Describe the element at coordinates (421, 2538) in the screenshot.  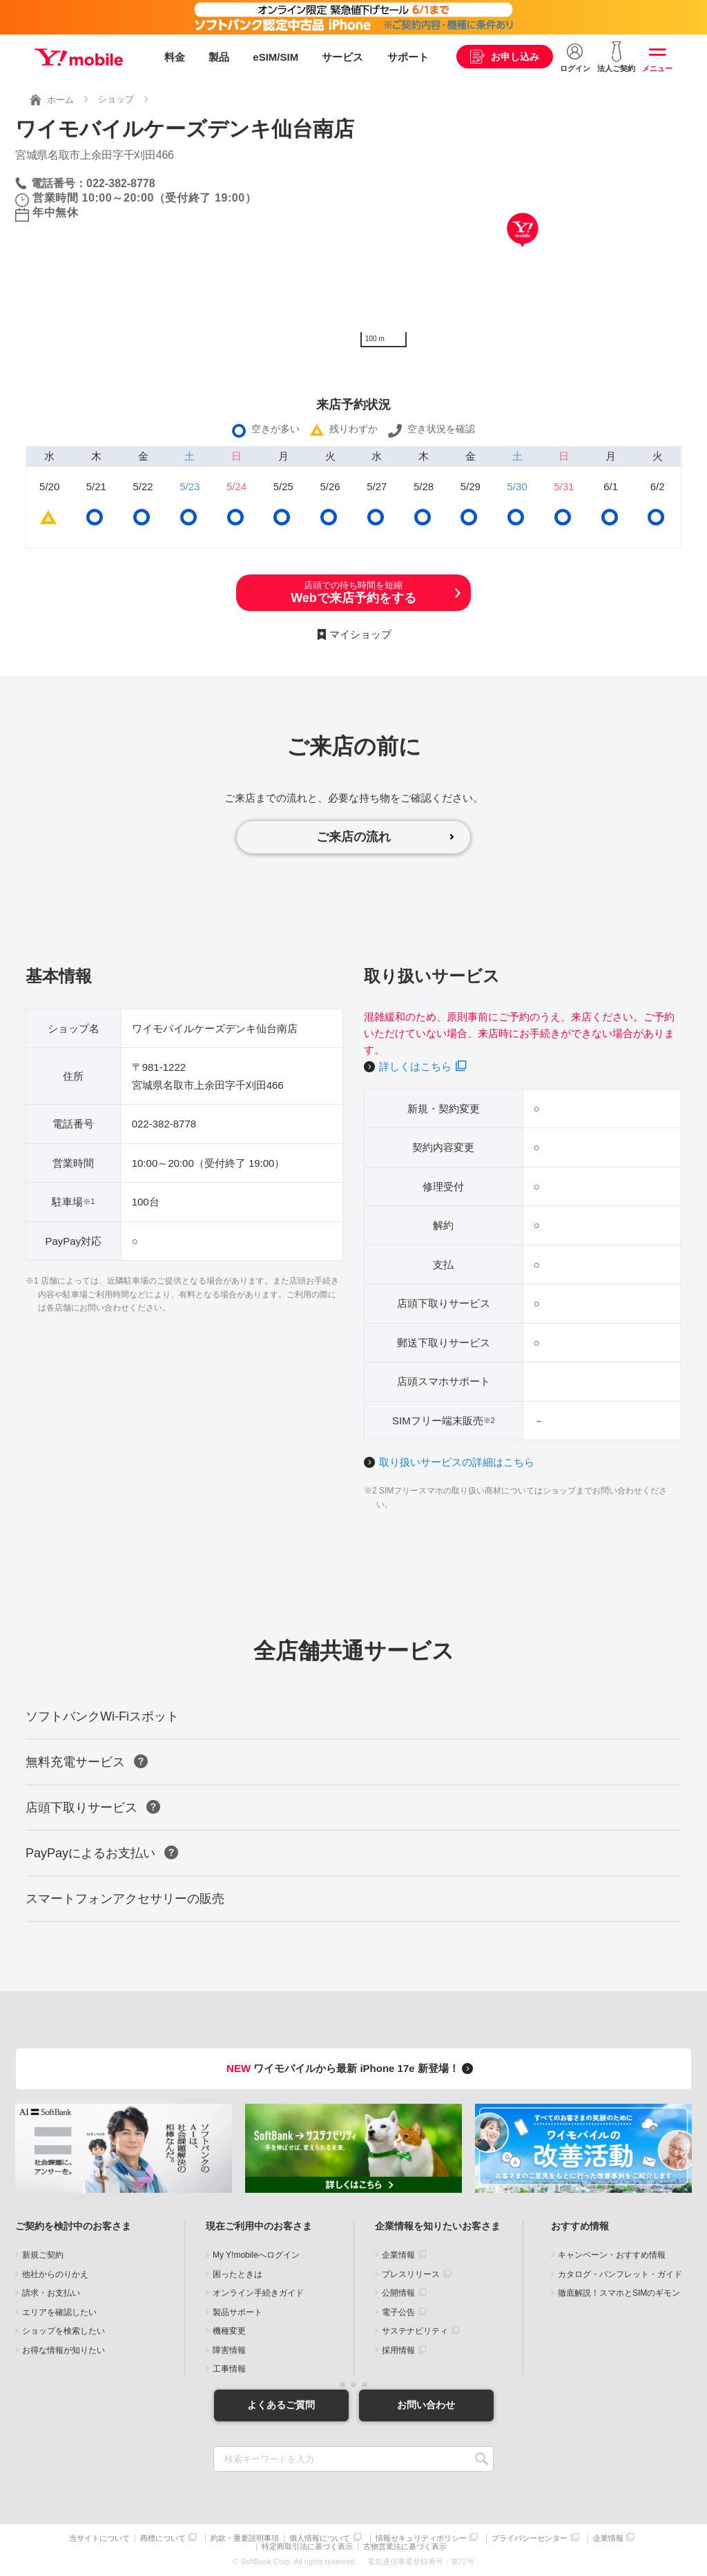
I see `情報セキュリティポリシー` at that location.